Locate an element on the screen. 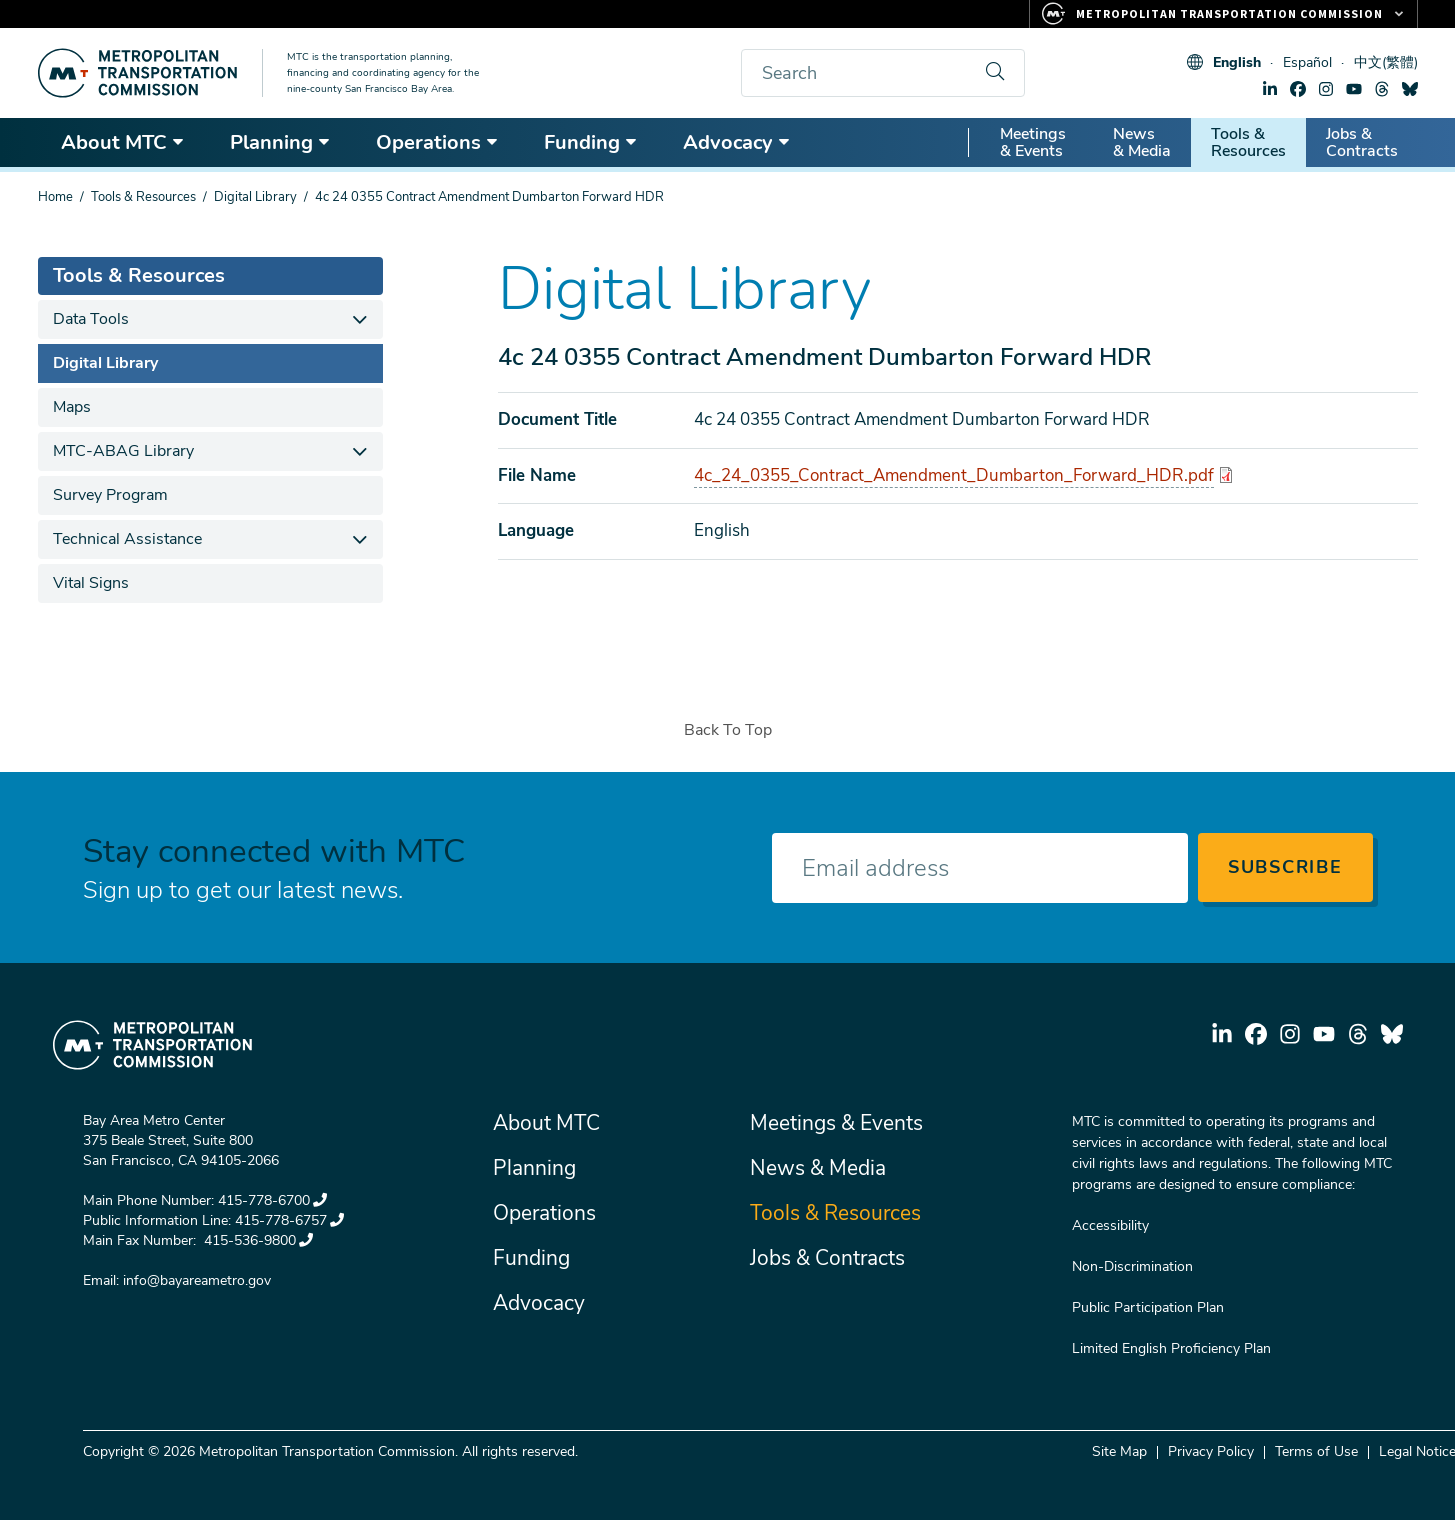  About MTC is located at coordinates (123, 142).